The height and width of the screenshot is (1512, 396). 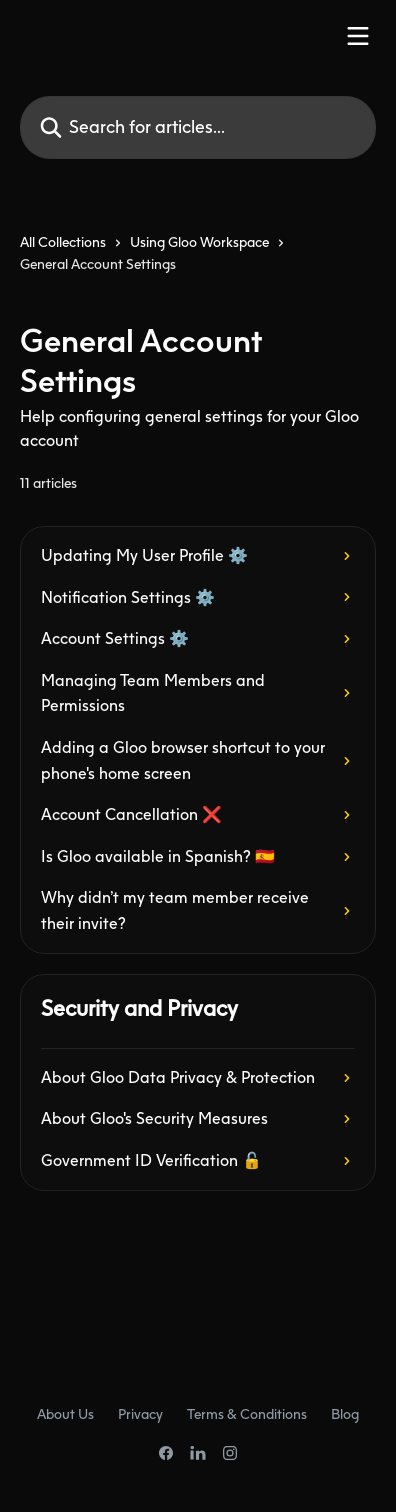 I want to click on [navigation], so click(x=198, y=261).